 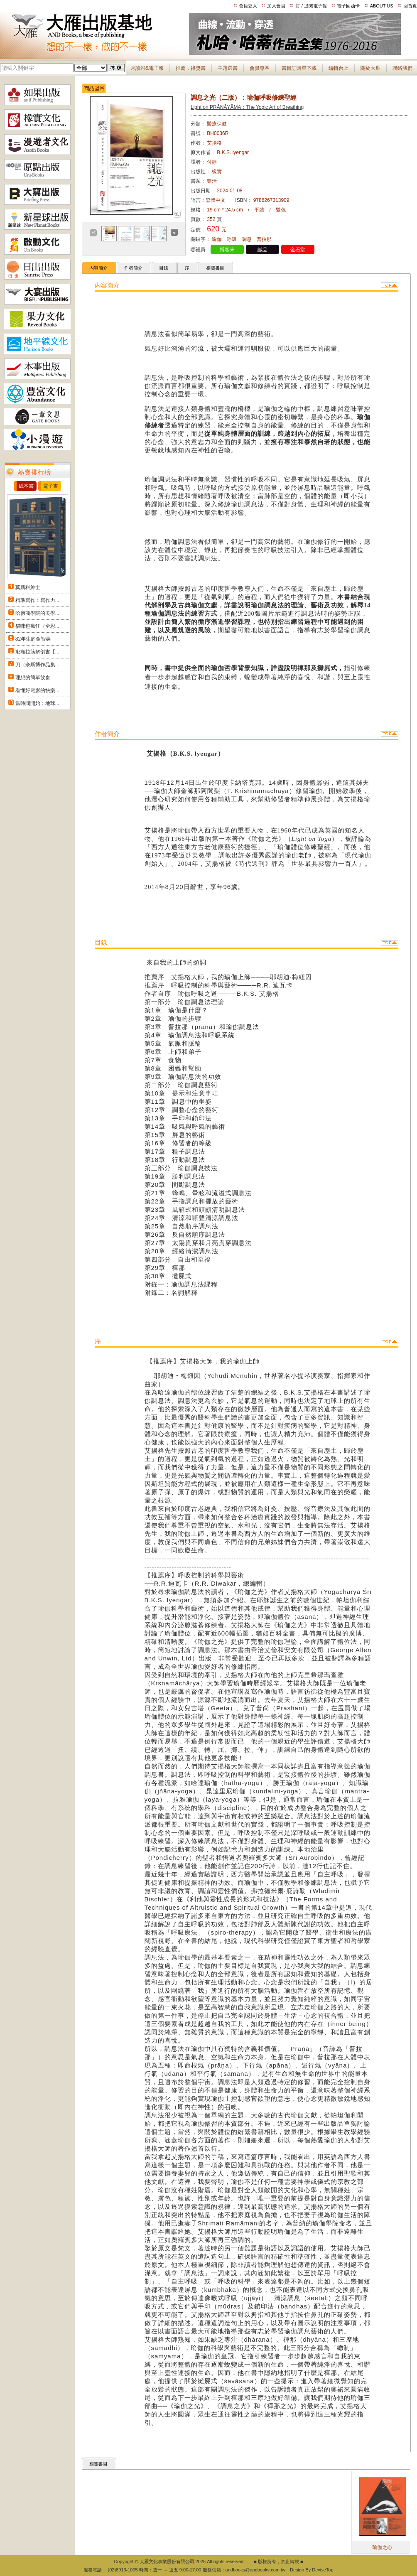 What do you see at coordinates (381, 5) in the screenshot?
I see `ABOUT US` at bounding box center [381, 5].